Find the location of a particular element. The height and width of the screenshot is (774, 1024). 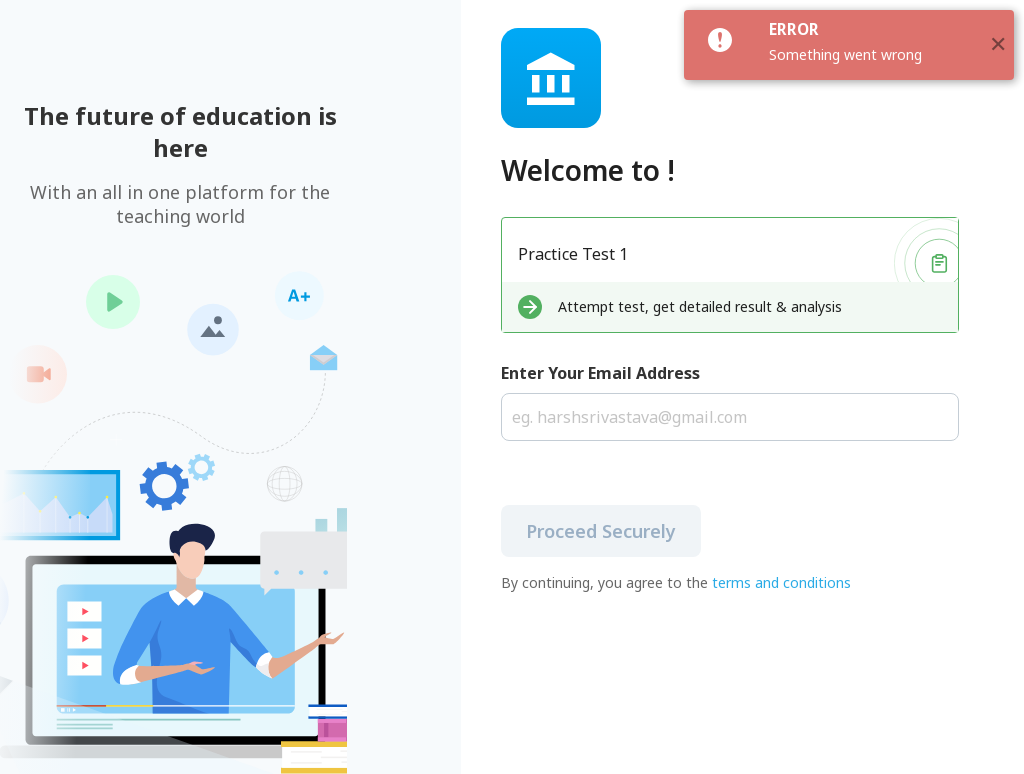

[button] is located at coordinates (997, 45).